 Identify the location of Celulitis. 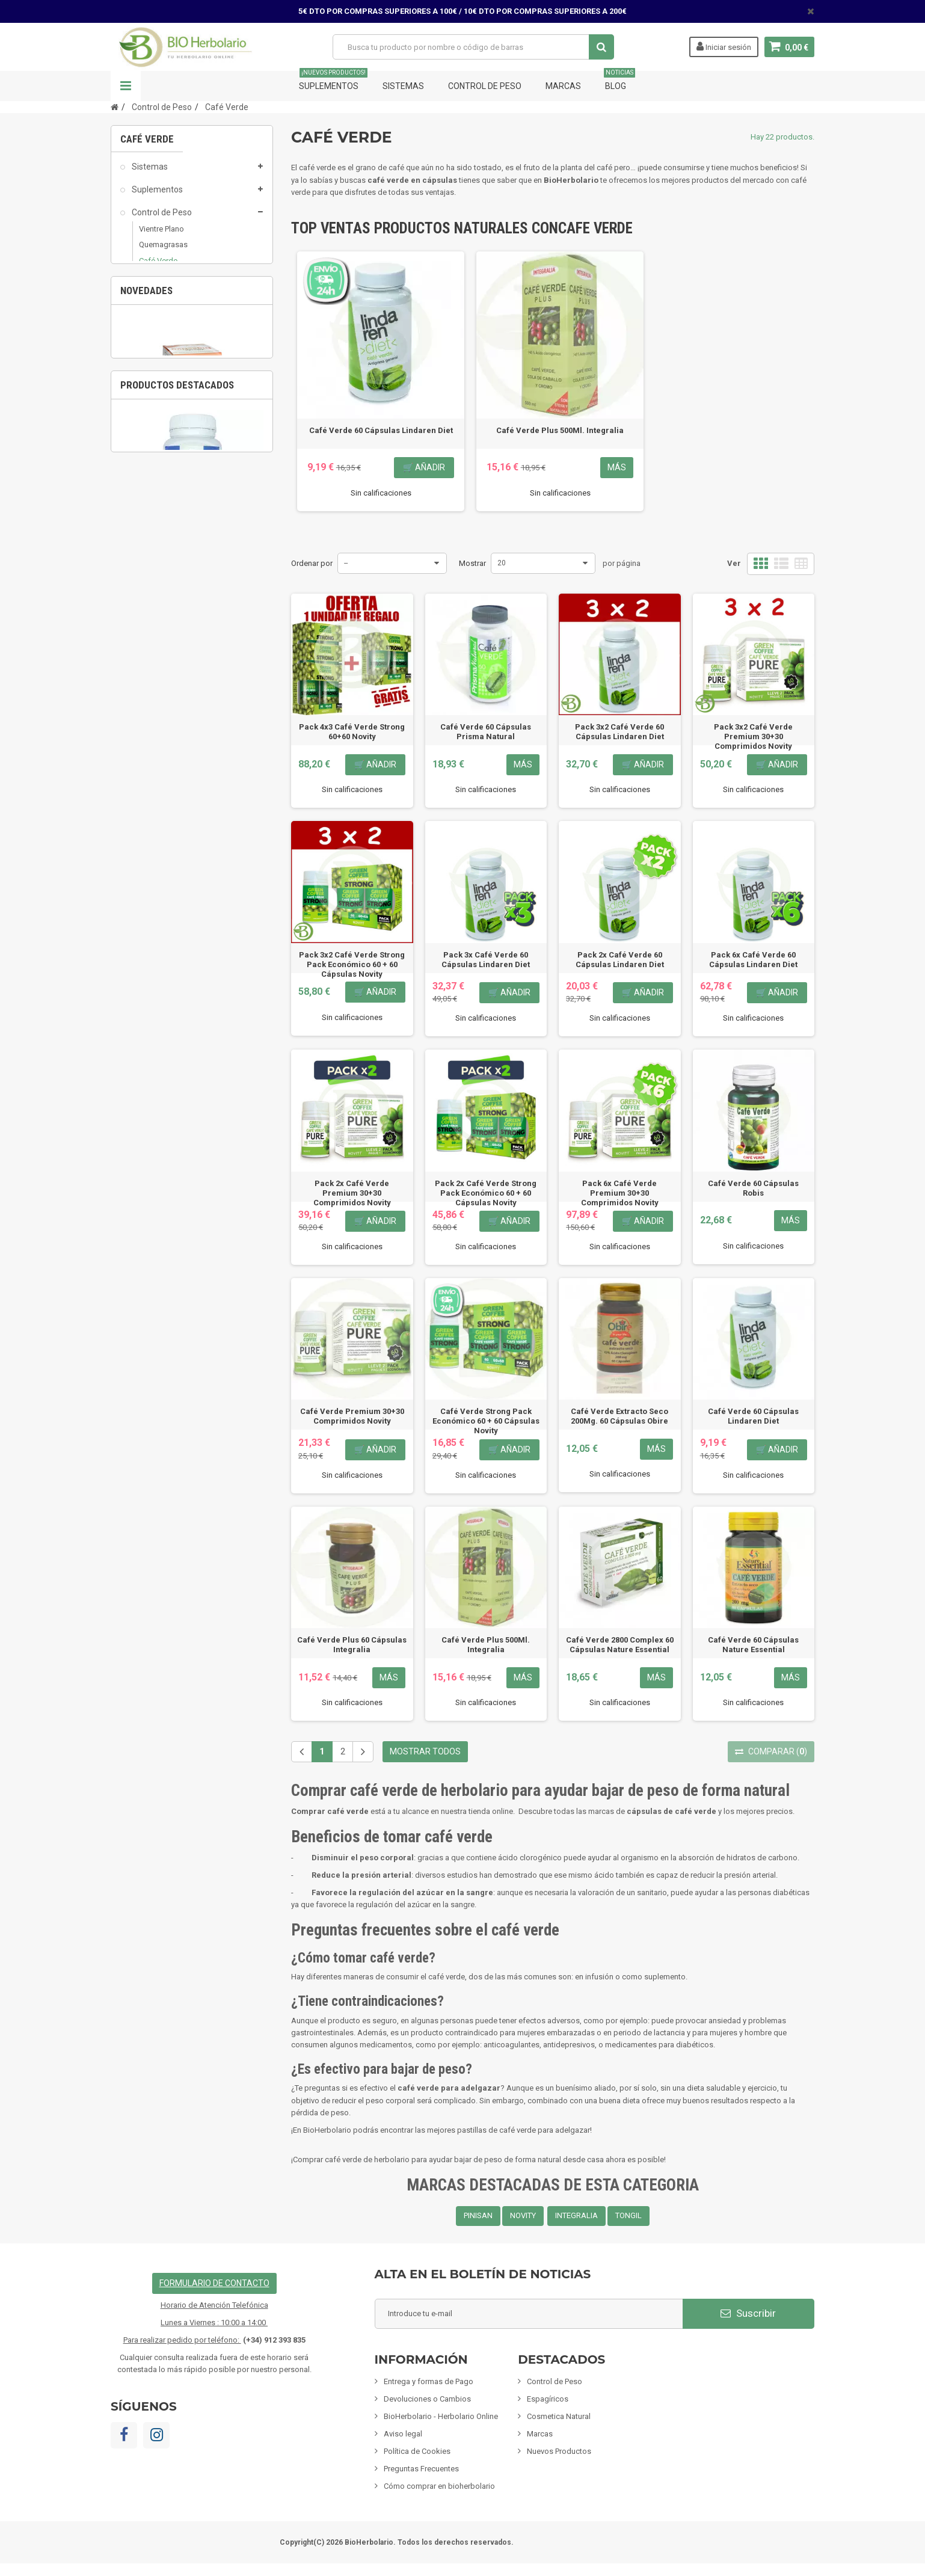
(152, 330).